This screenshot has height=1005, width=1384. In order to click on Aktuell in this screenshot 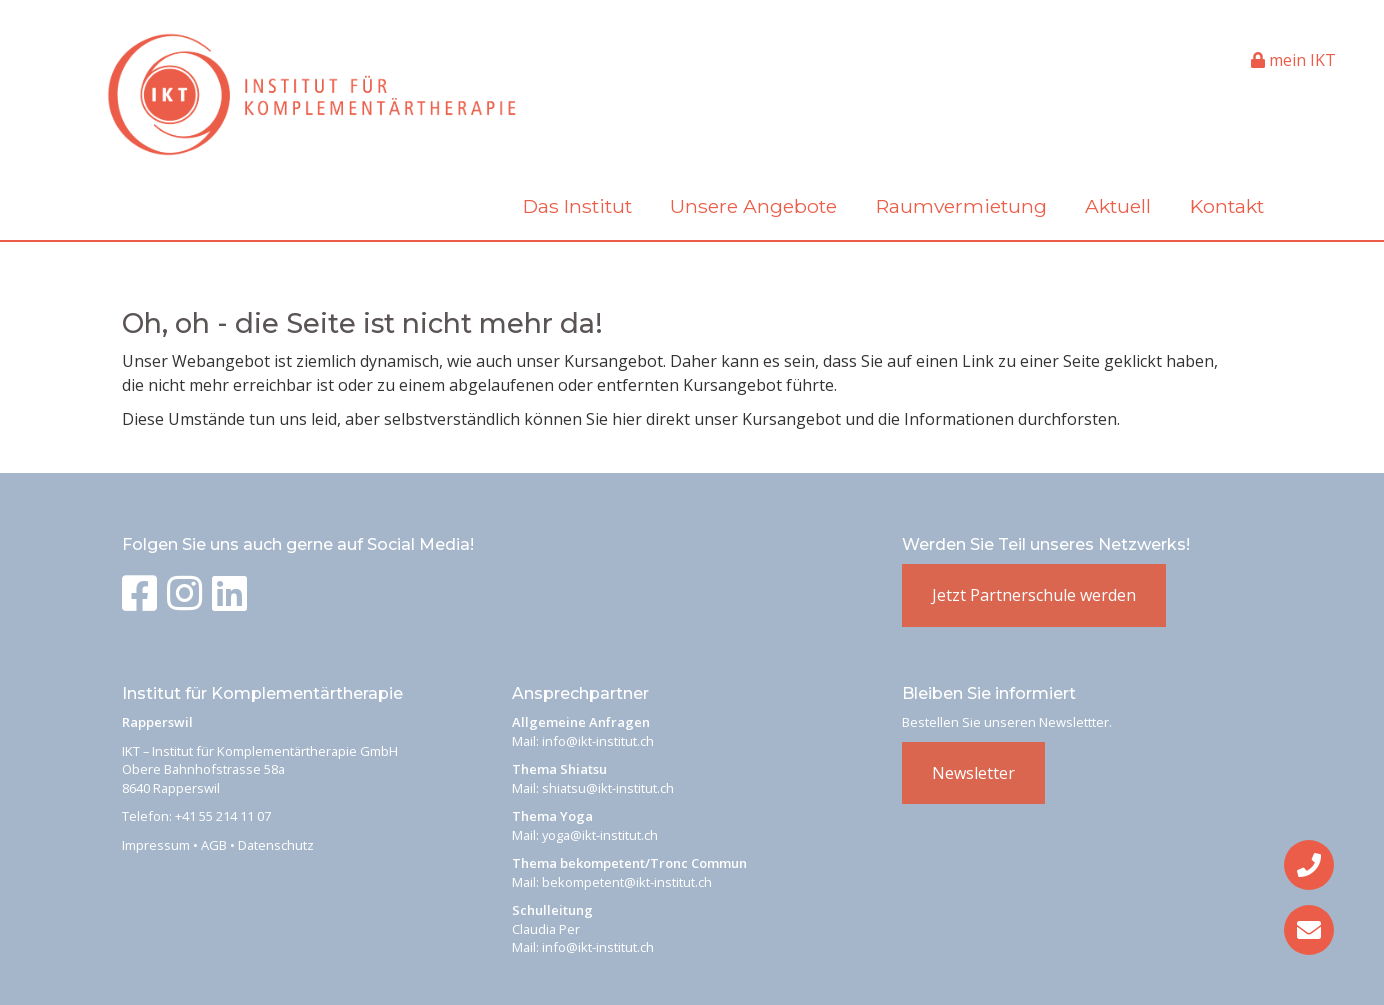, I will do `click(1118, 206)`.